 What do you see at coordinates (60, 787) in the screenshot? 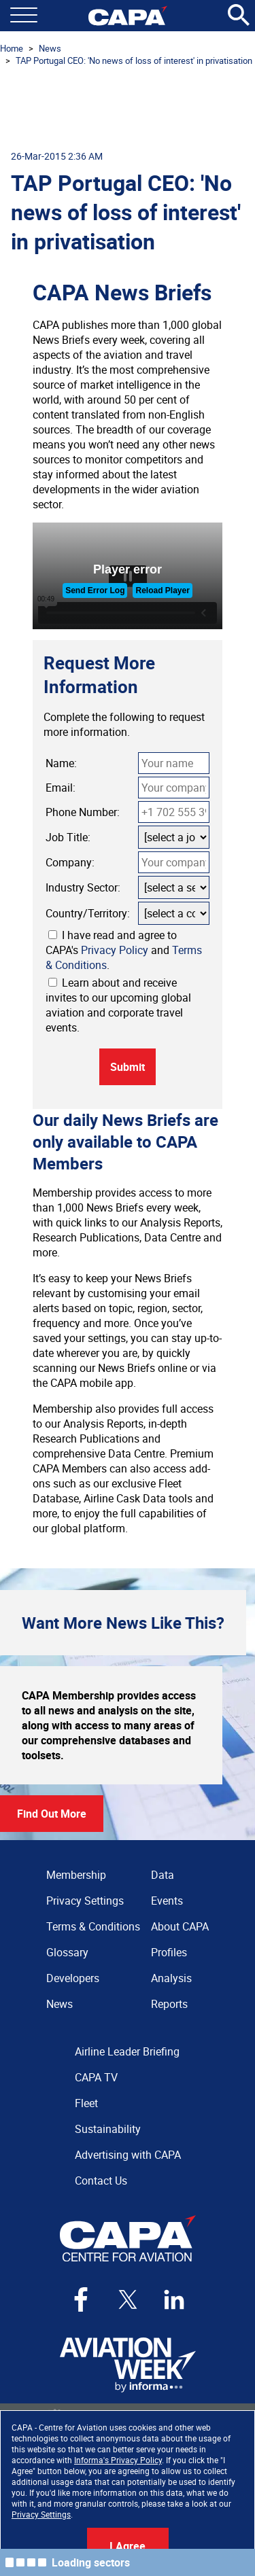
I see `Email:` at bounding box center [60, 787].